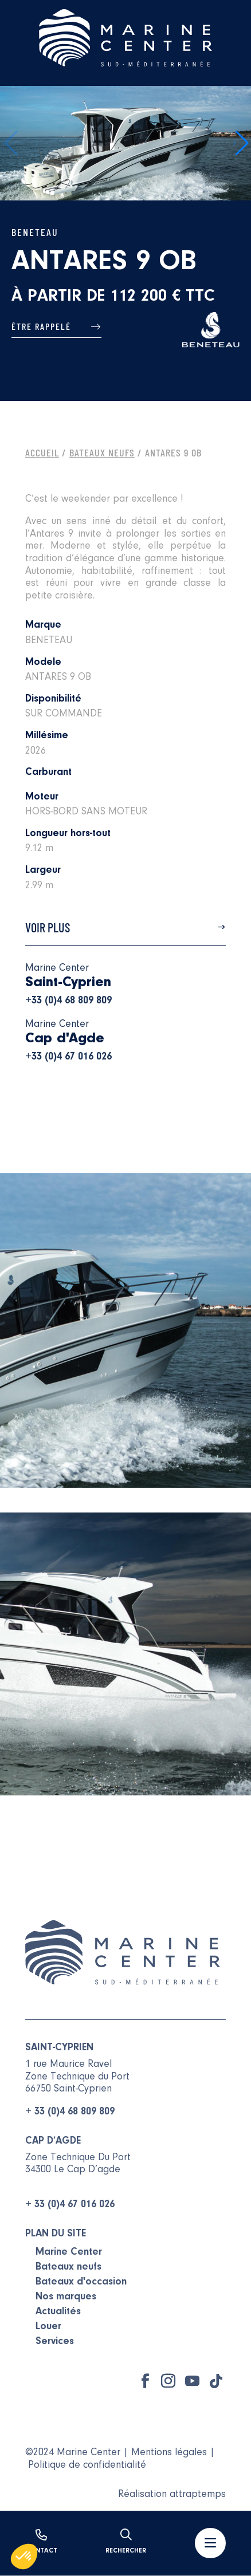 The width and height of the screenshot is (251, 2576). What do you see at coordinates (125, 143) in the screenshot?
I see `[group]` at bounding box center [125, 143].